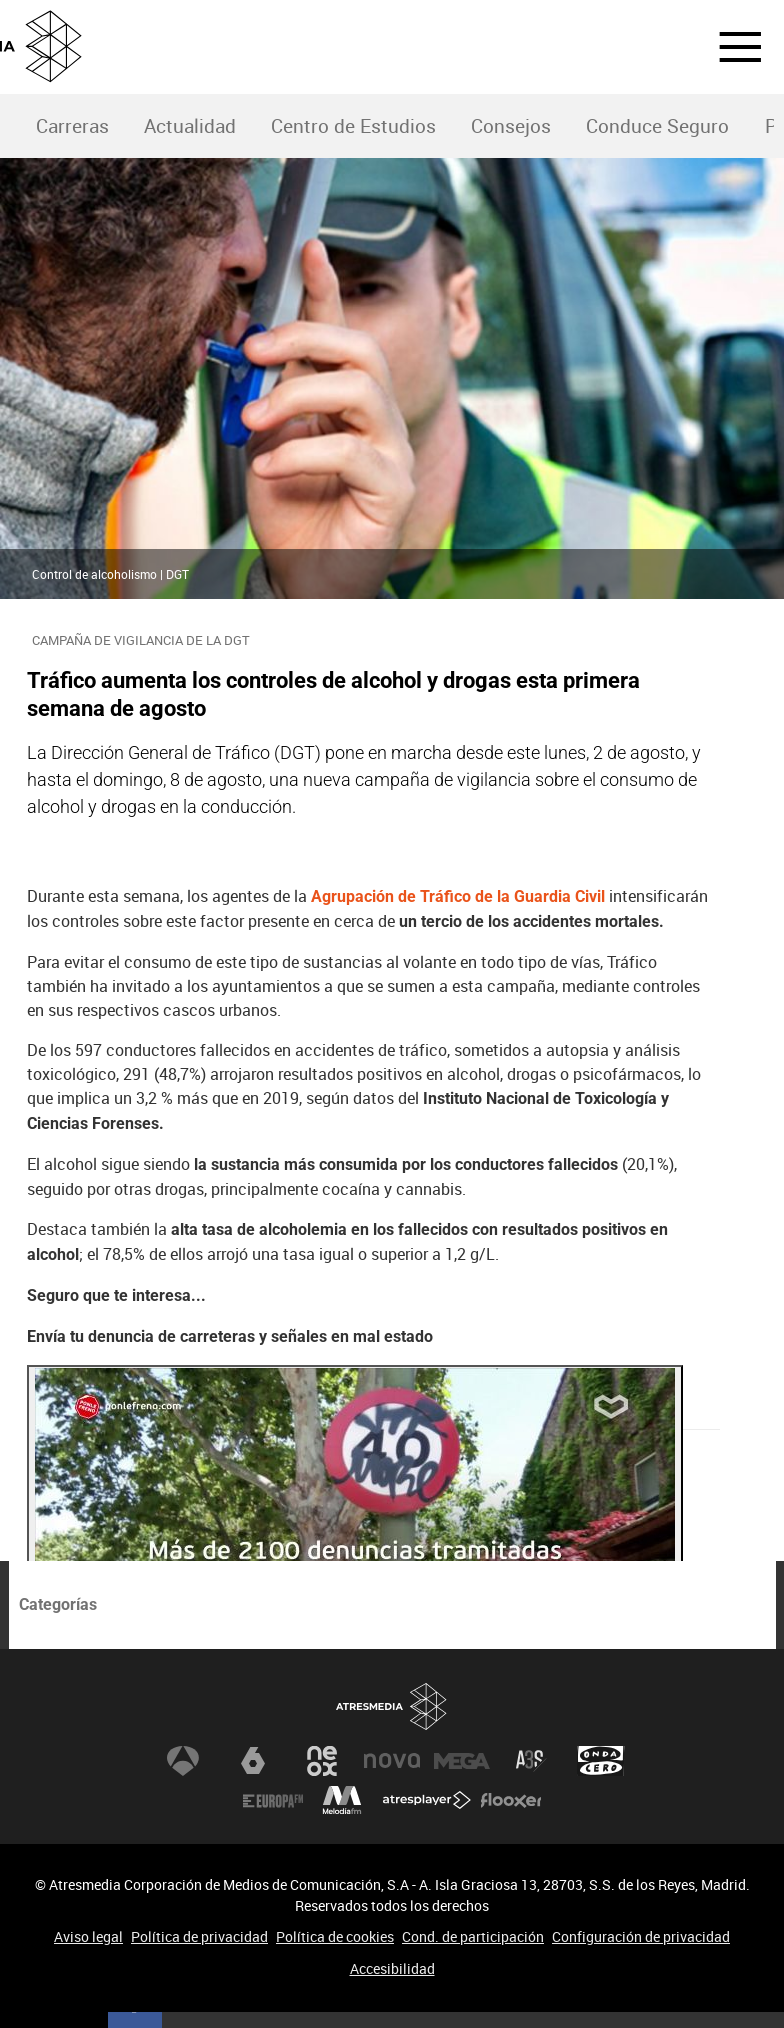 The width and height of the screenshot is (784, 2028). What do you see at coordinates (641, 1936) in the screenshot?
I see `Configuración de privacidad` at bounding box center [641, 1936].